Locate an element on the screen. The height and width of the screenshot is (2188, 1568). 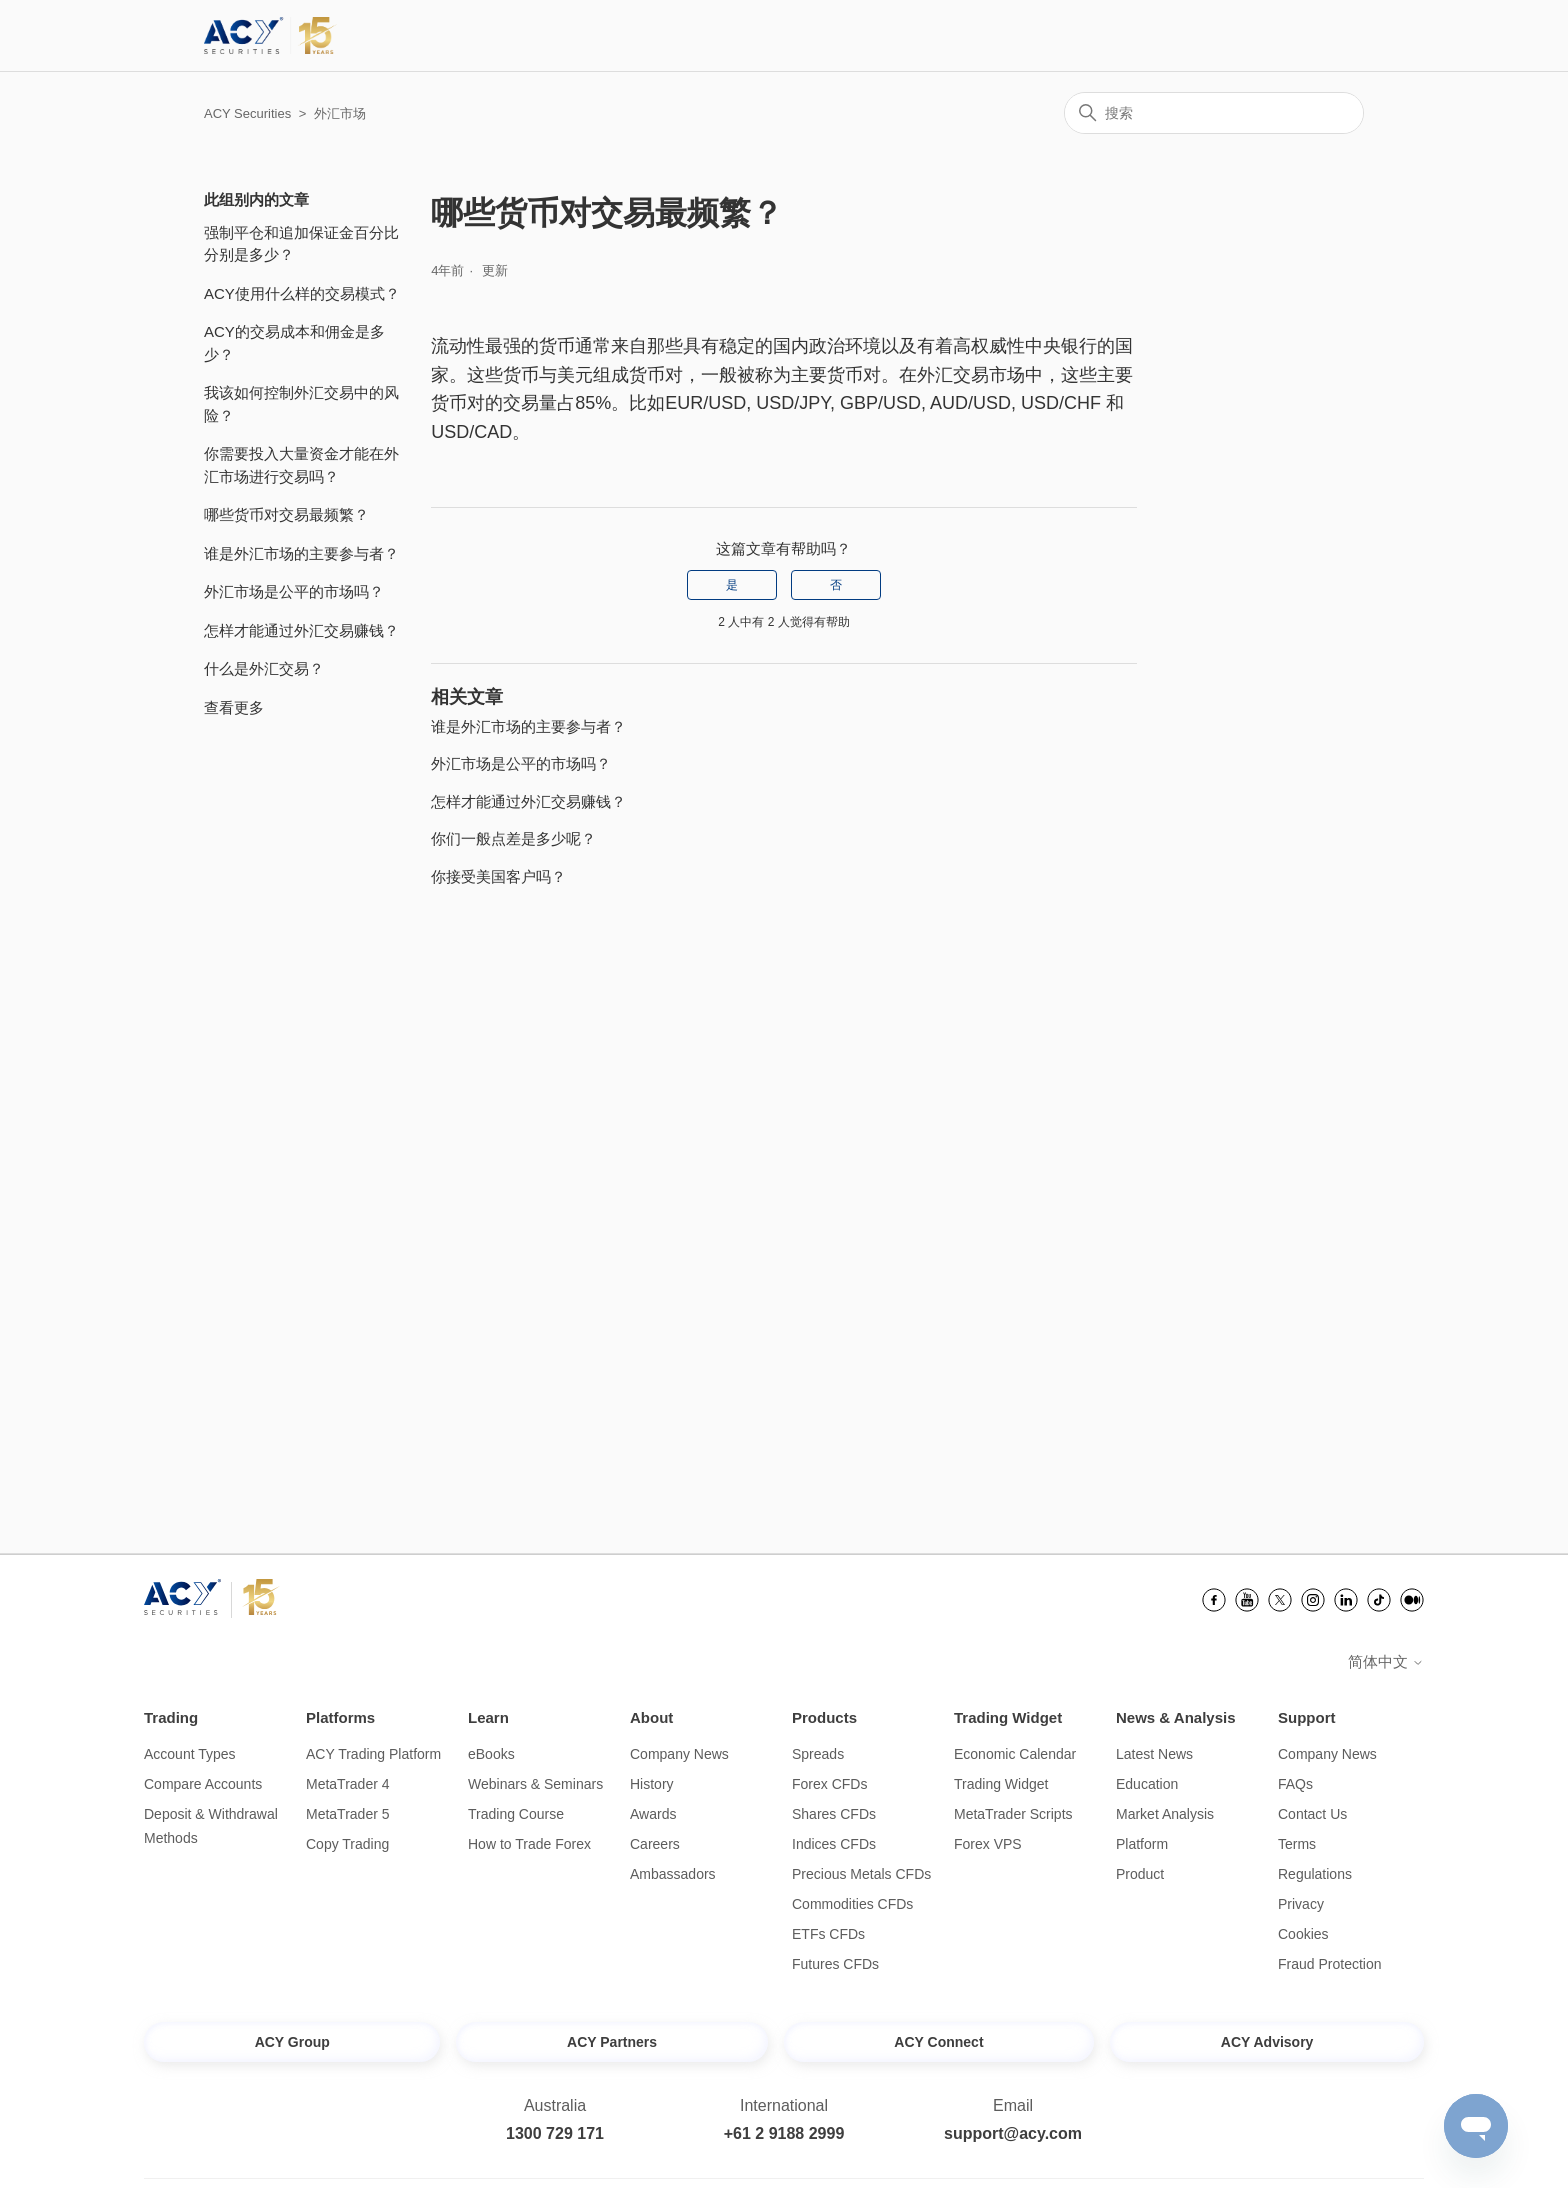
哪些货币对交易最频繁？ is located at coordinates (286, 514).